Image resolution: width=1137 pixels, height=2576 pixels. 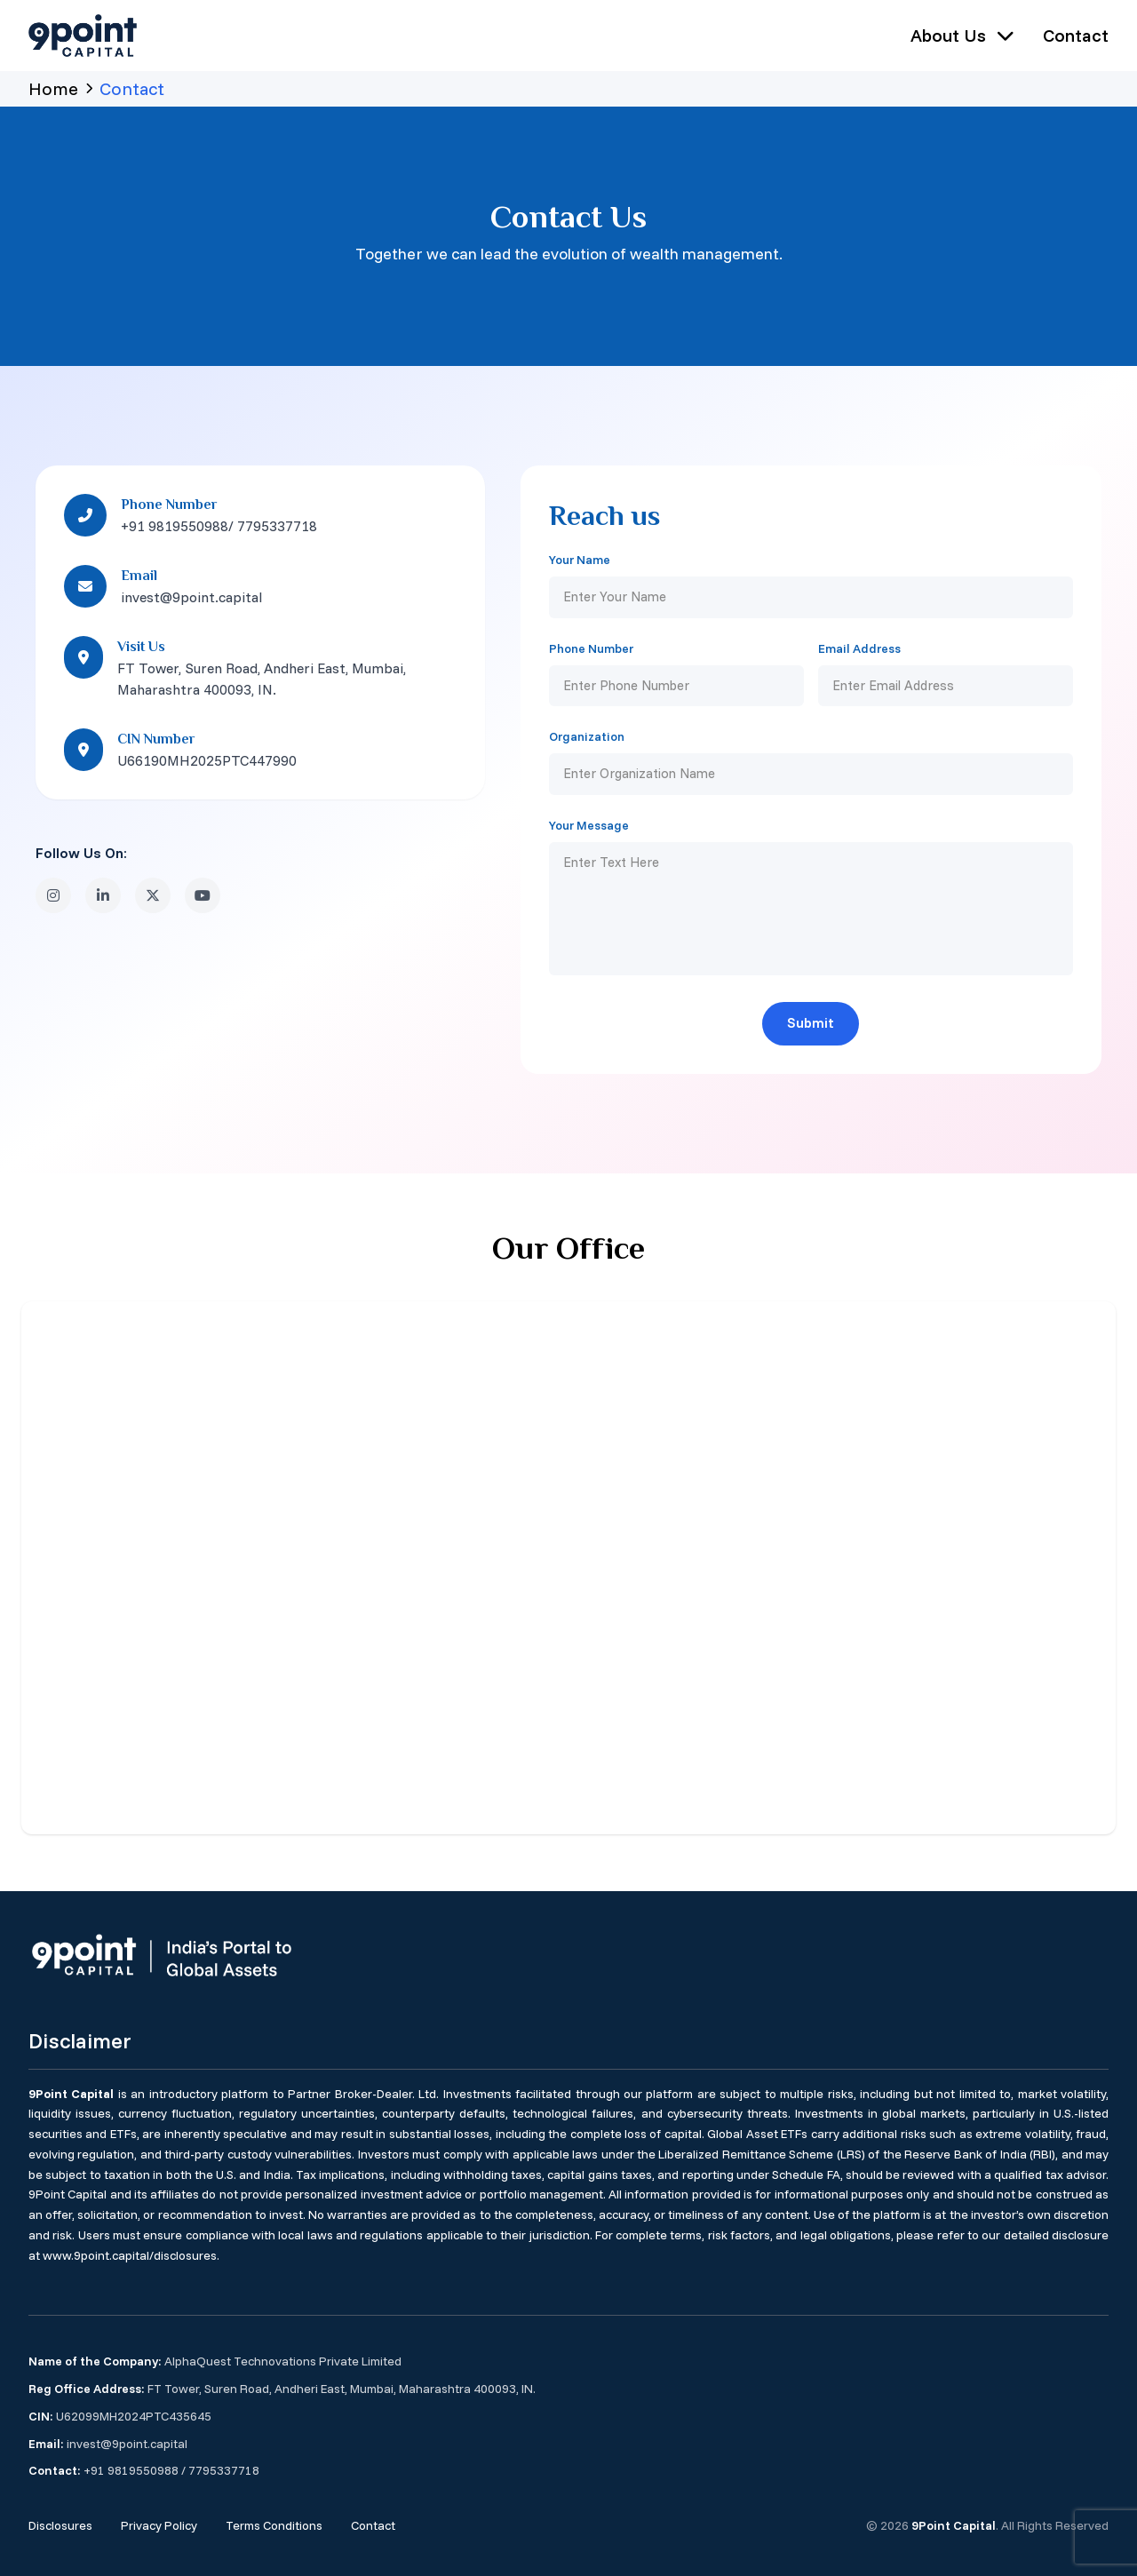 What do you see at coordinates (962, 35) in the screenshot?
I see `About Us` at bounding box center [962, 35].